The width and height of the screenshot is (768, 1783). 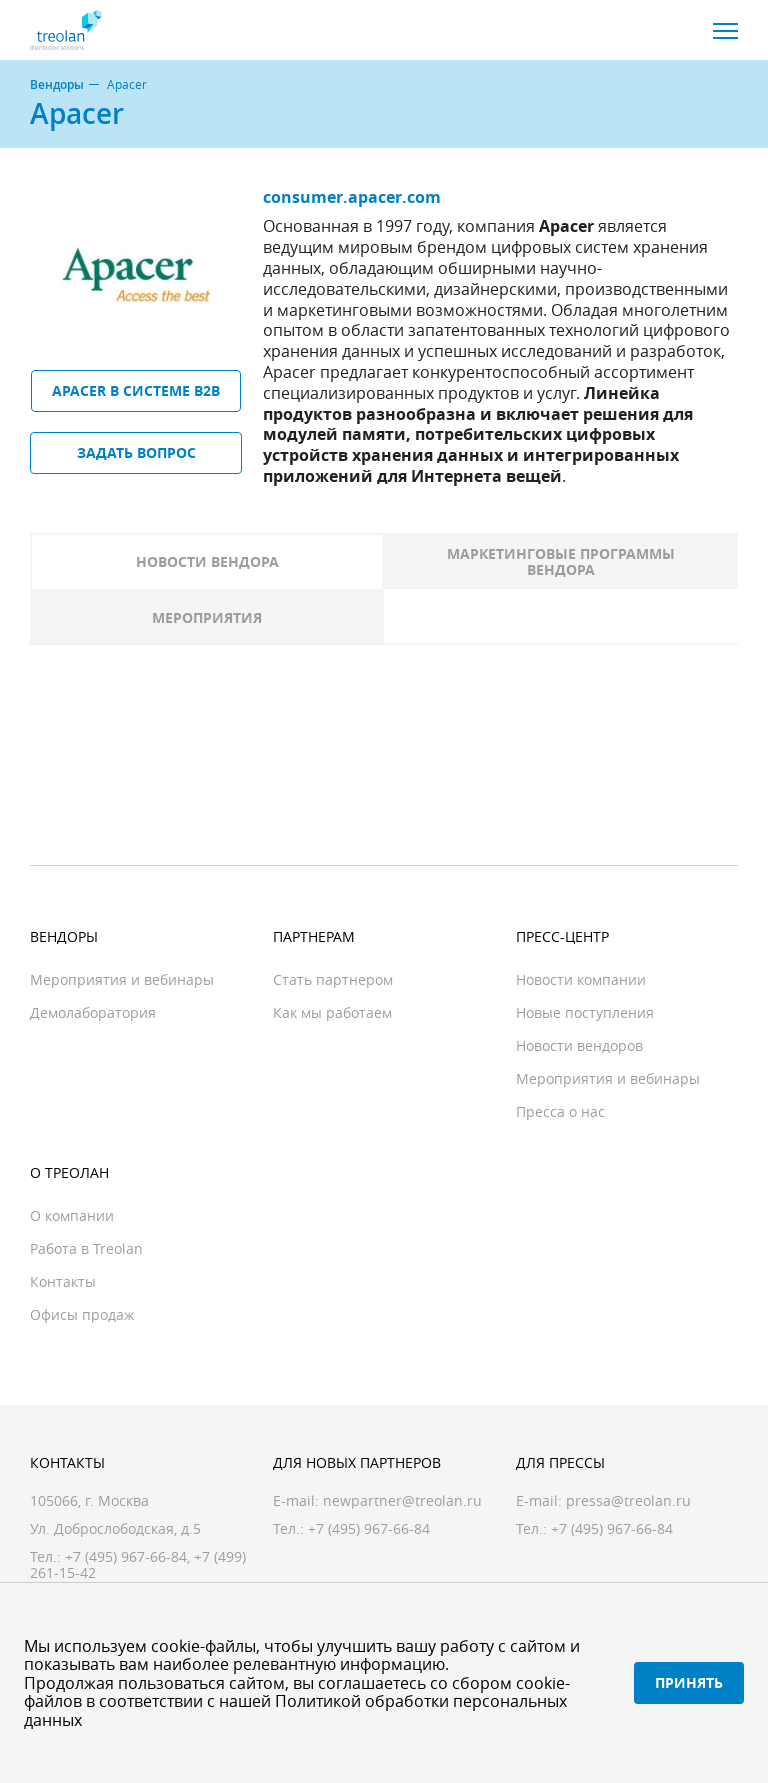 What do you see at coordinates (86, 1248) in the screenshot?
I see `Работа в Treolan` at bounding box center [86, 1248].